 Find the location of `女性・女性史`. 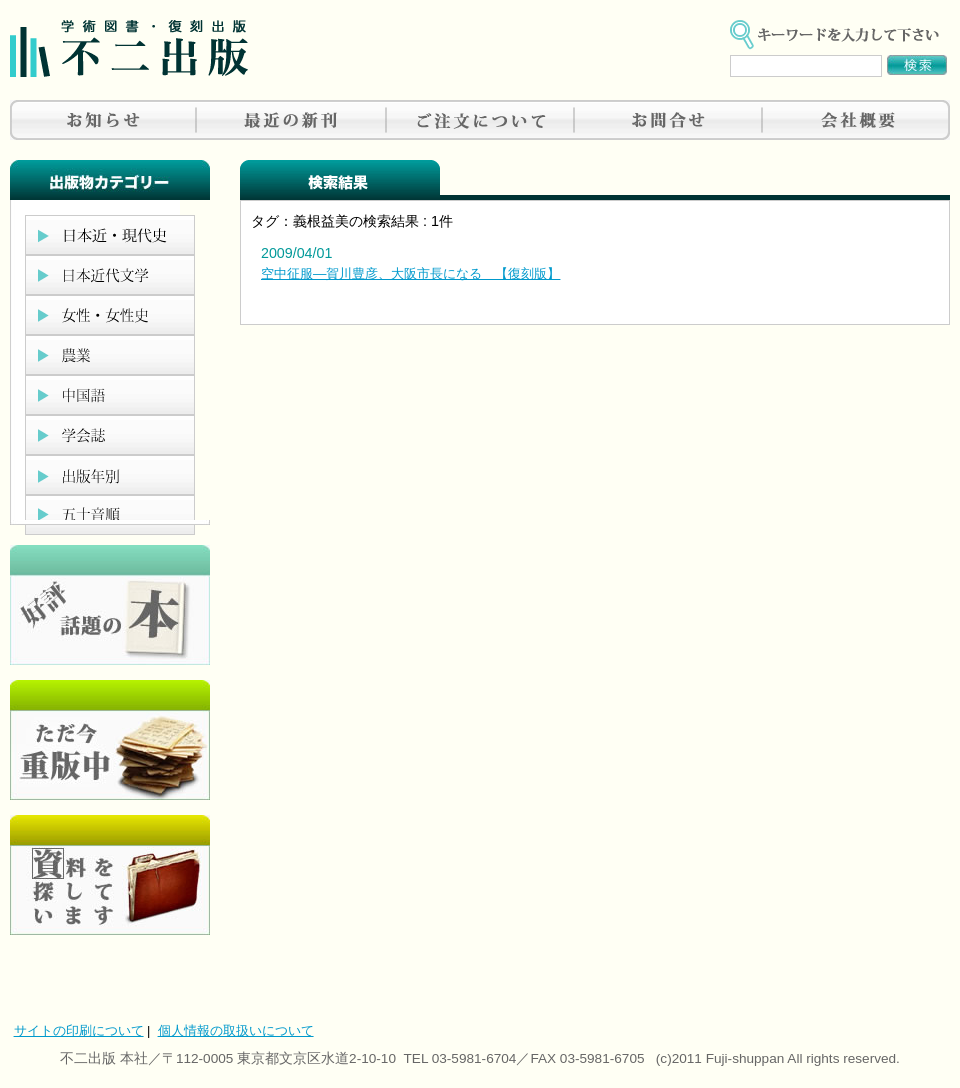

女性・女性史 is located at coordinates (110, 315).